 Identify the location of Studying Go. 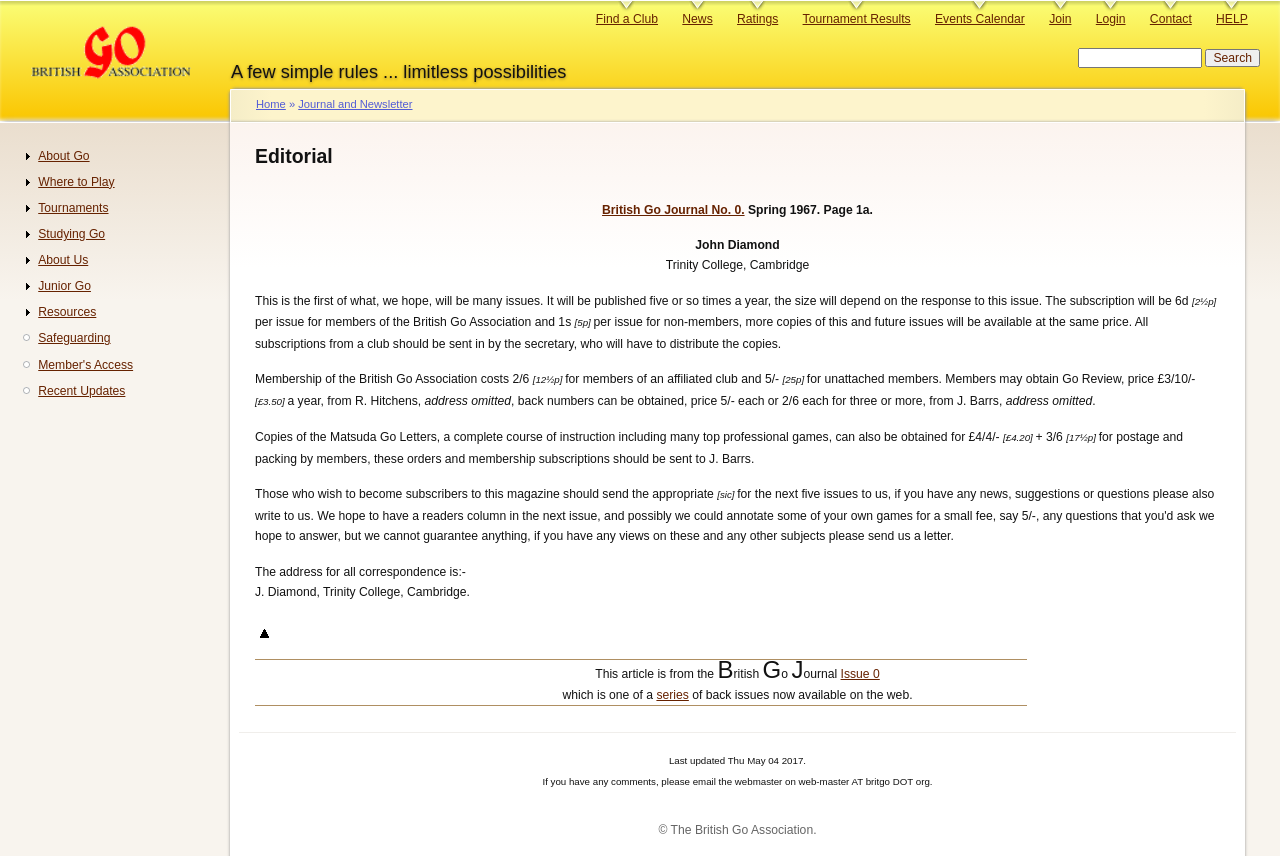
(71, 234).